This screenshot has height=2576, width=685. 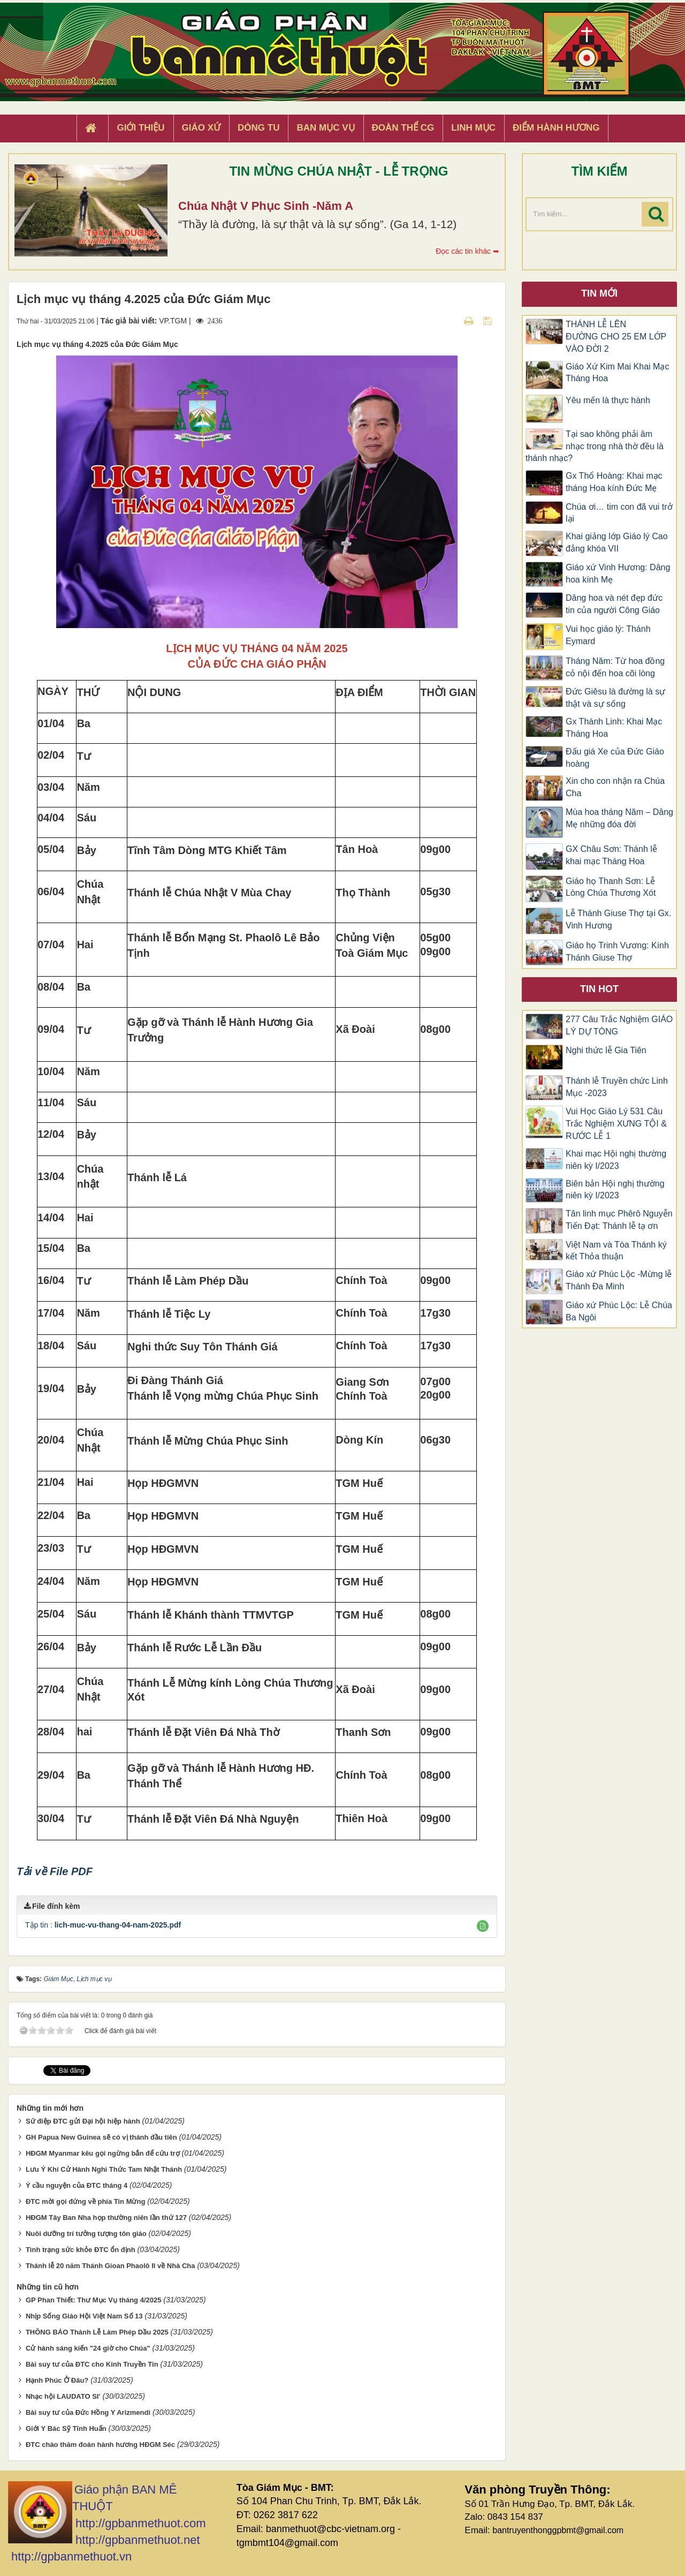 What do you see at coordinates (482, 1926) in the screenshot?
I see `[button]` at bounding box center [482, 1926].